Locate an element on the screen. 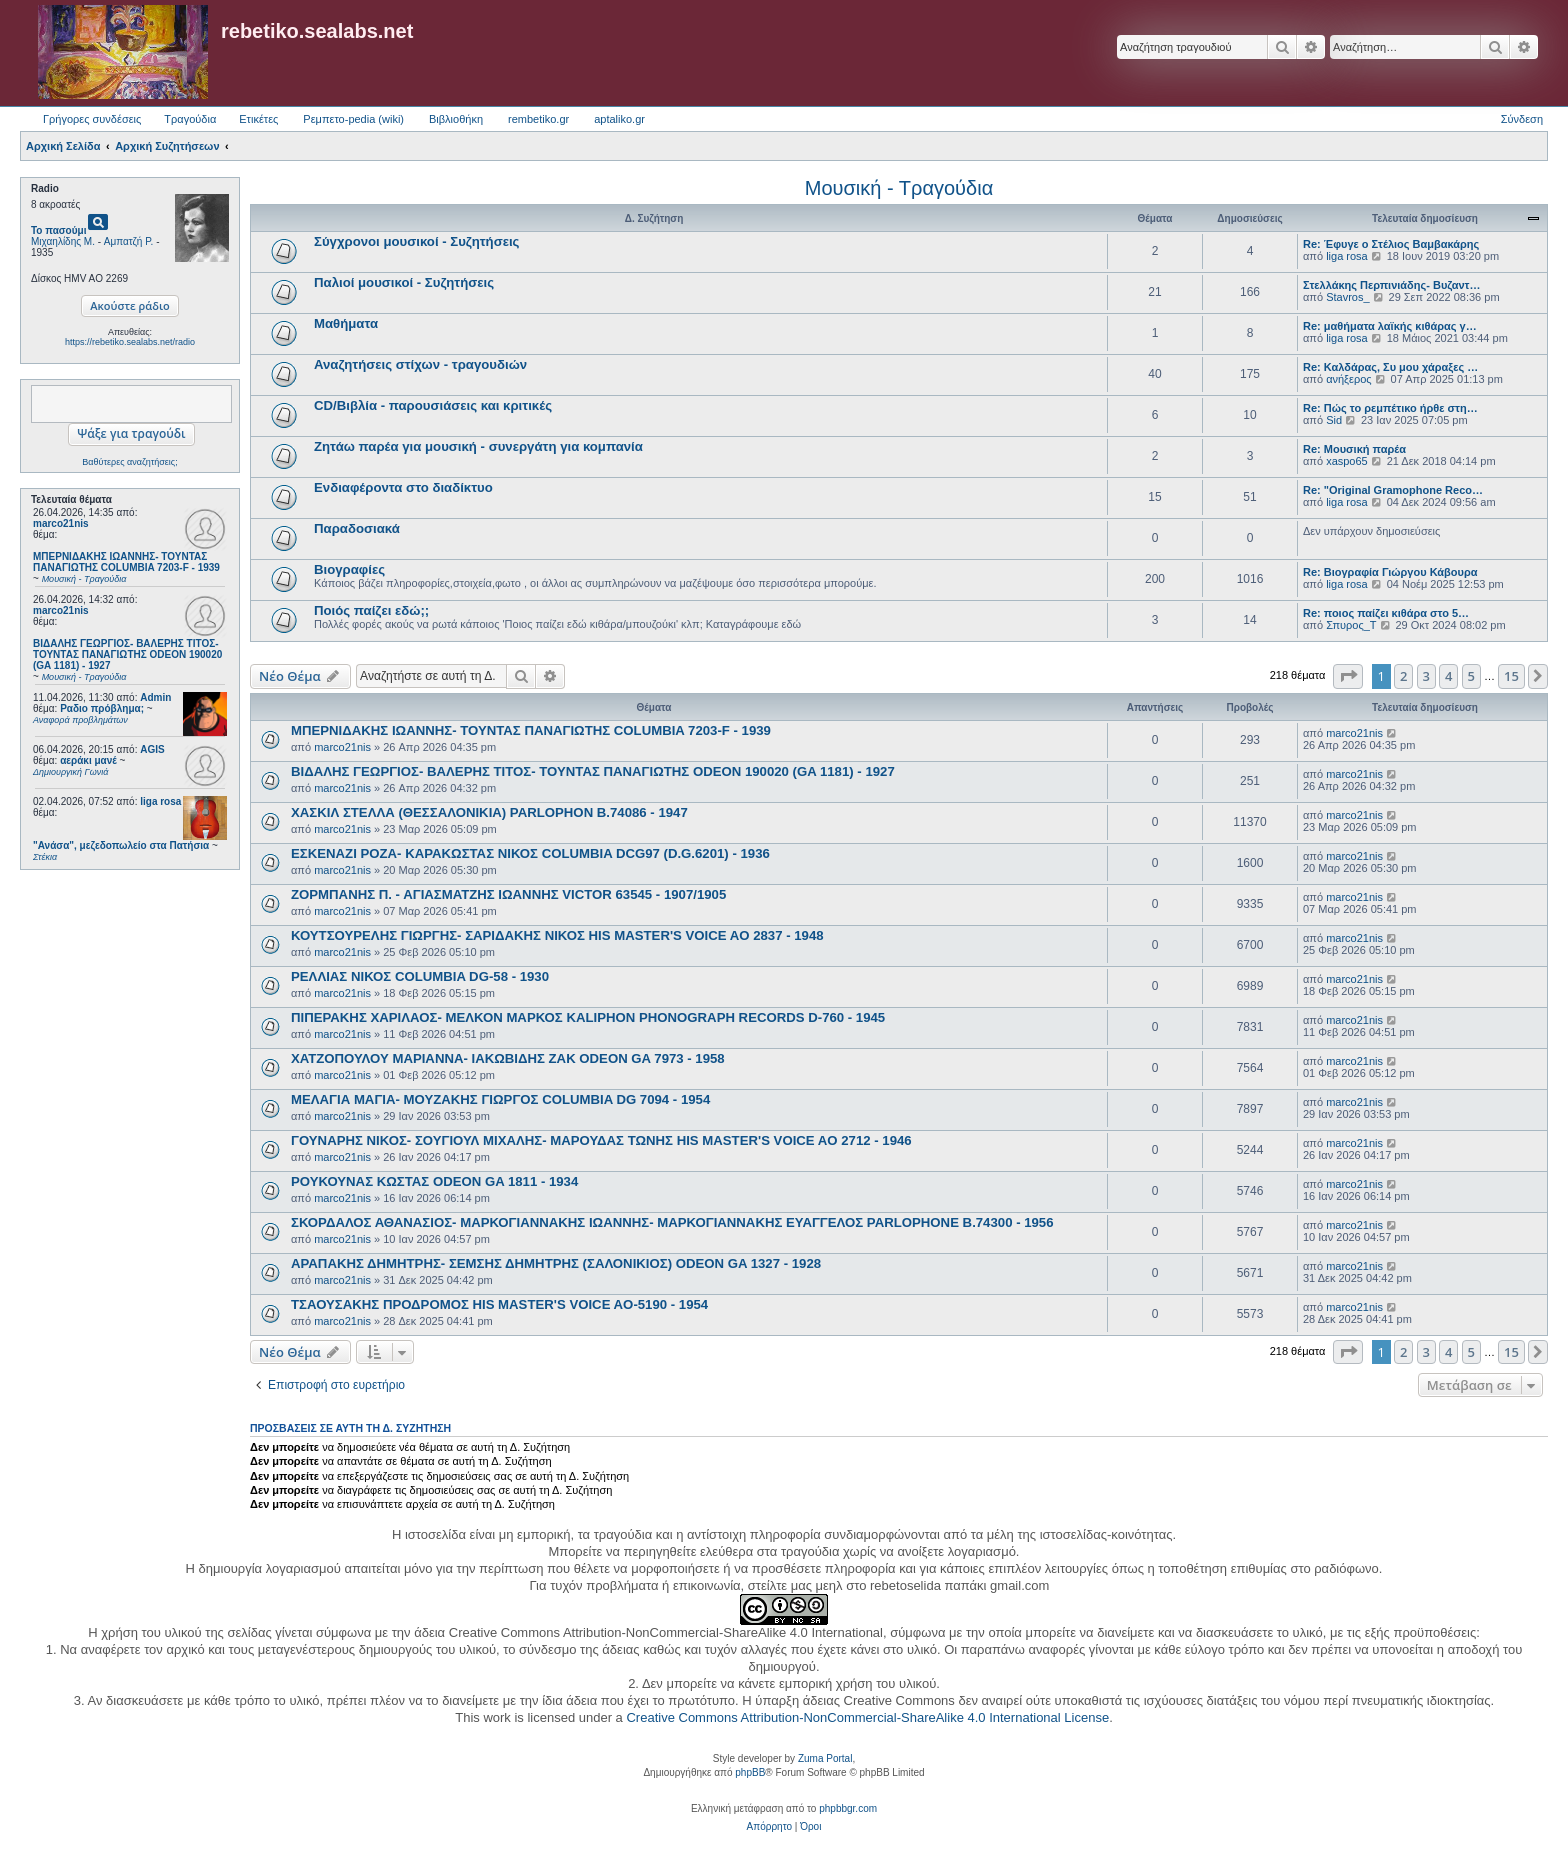  Μαθήματα is located at coordinates (346, 323).